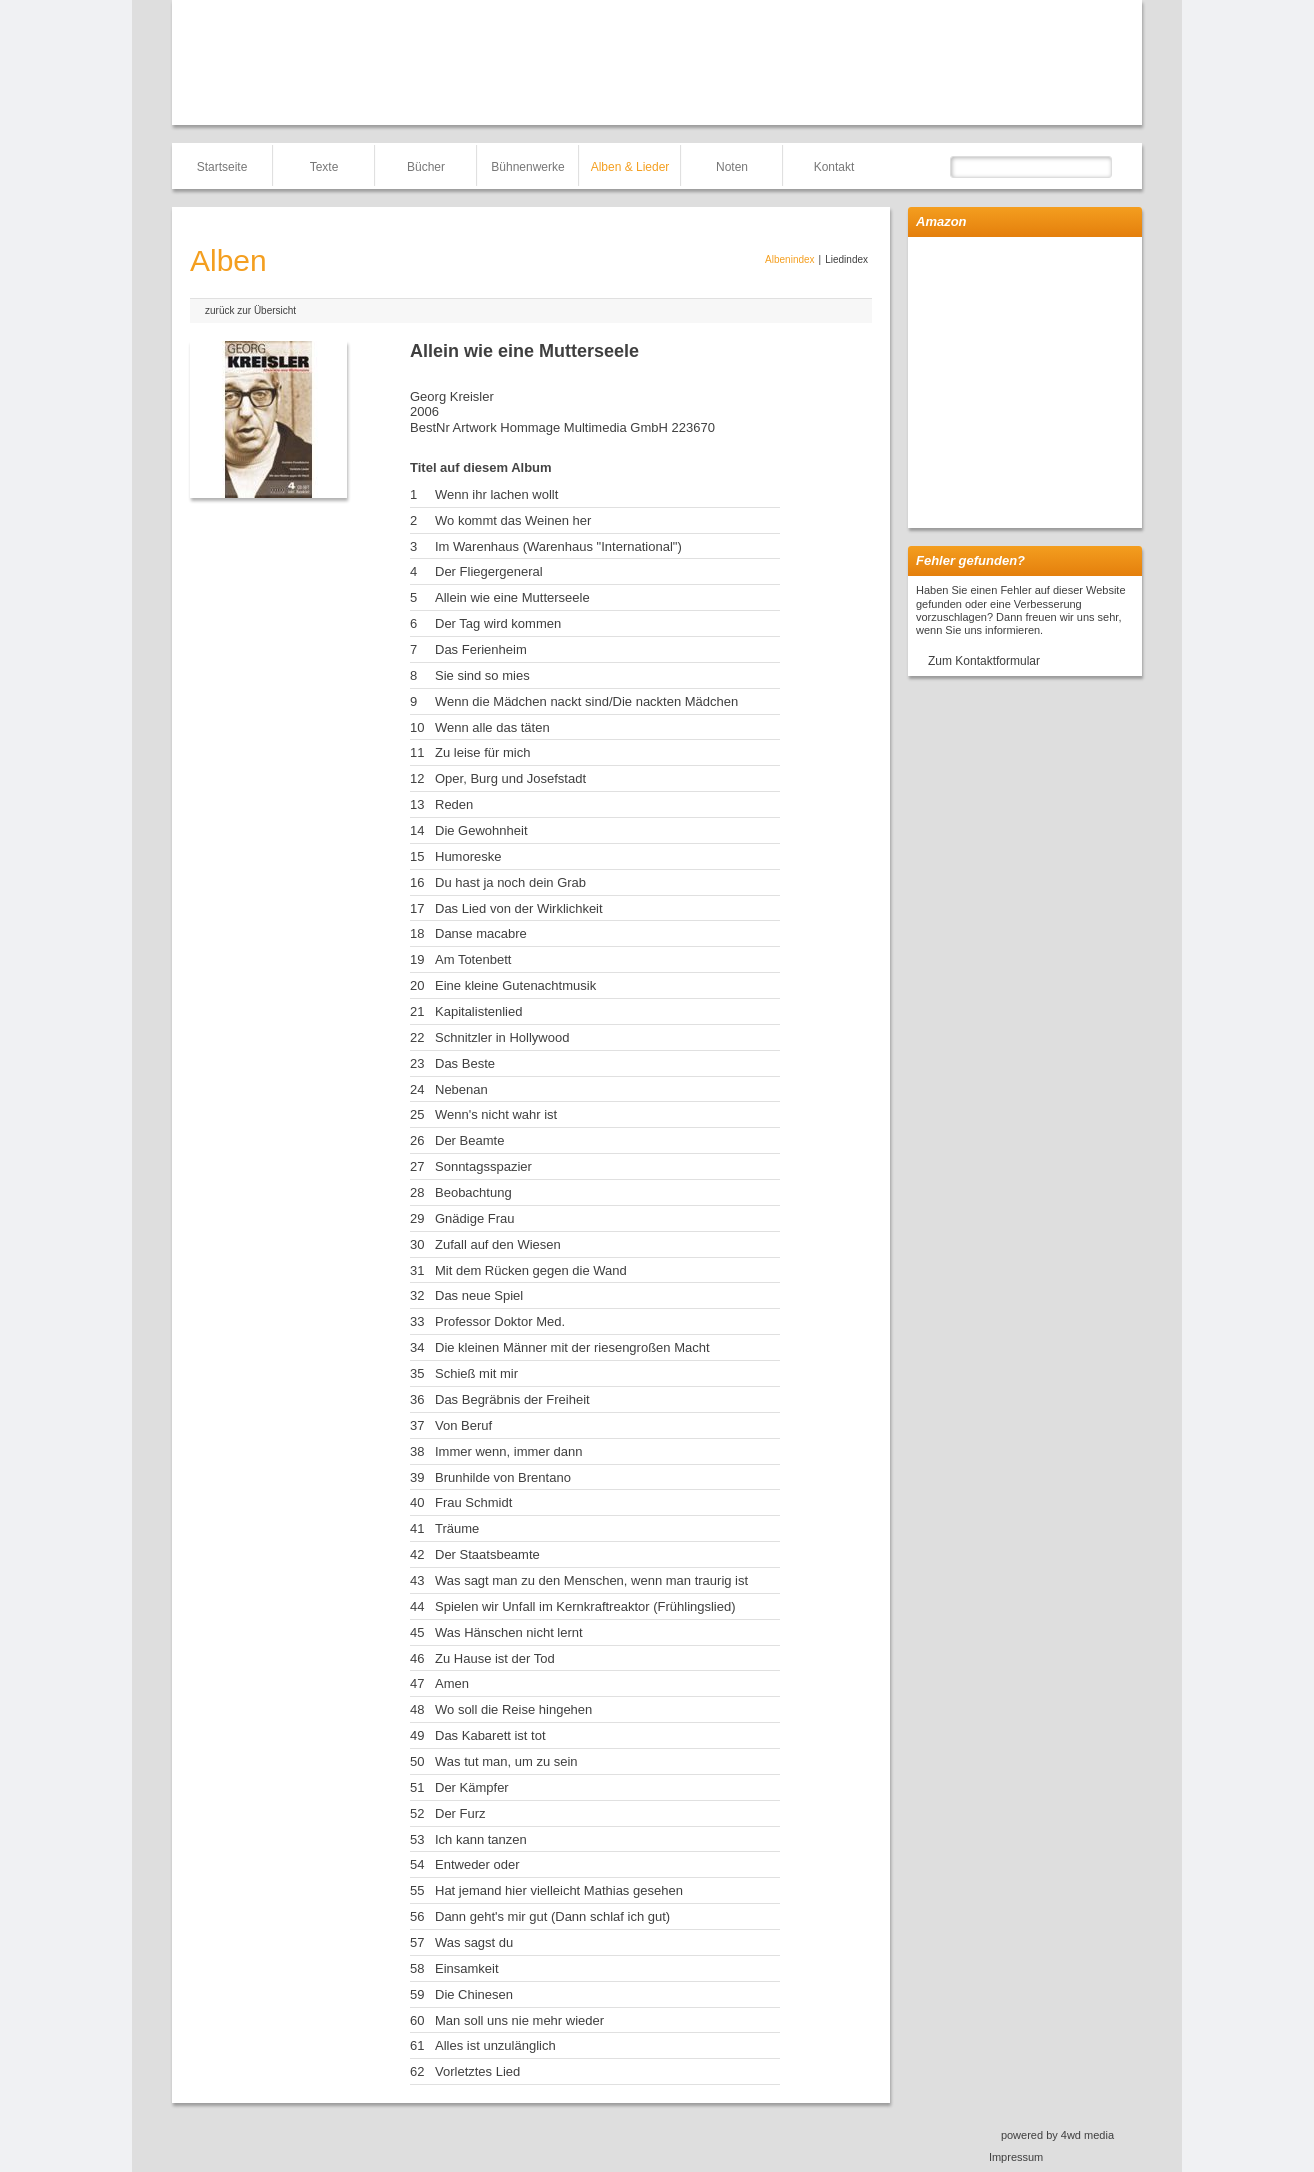 This screenshot has height=2172, width=1314. I want to click on Wo soll die Reise hingehen, so click(513, 1709).